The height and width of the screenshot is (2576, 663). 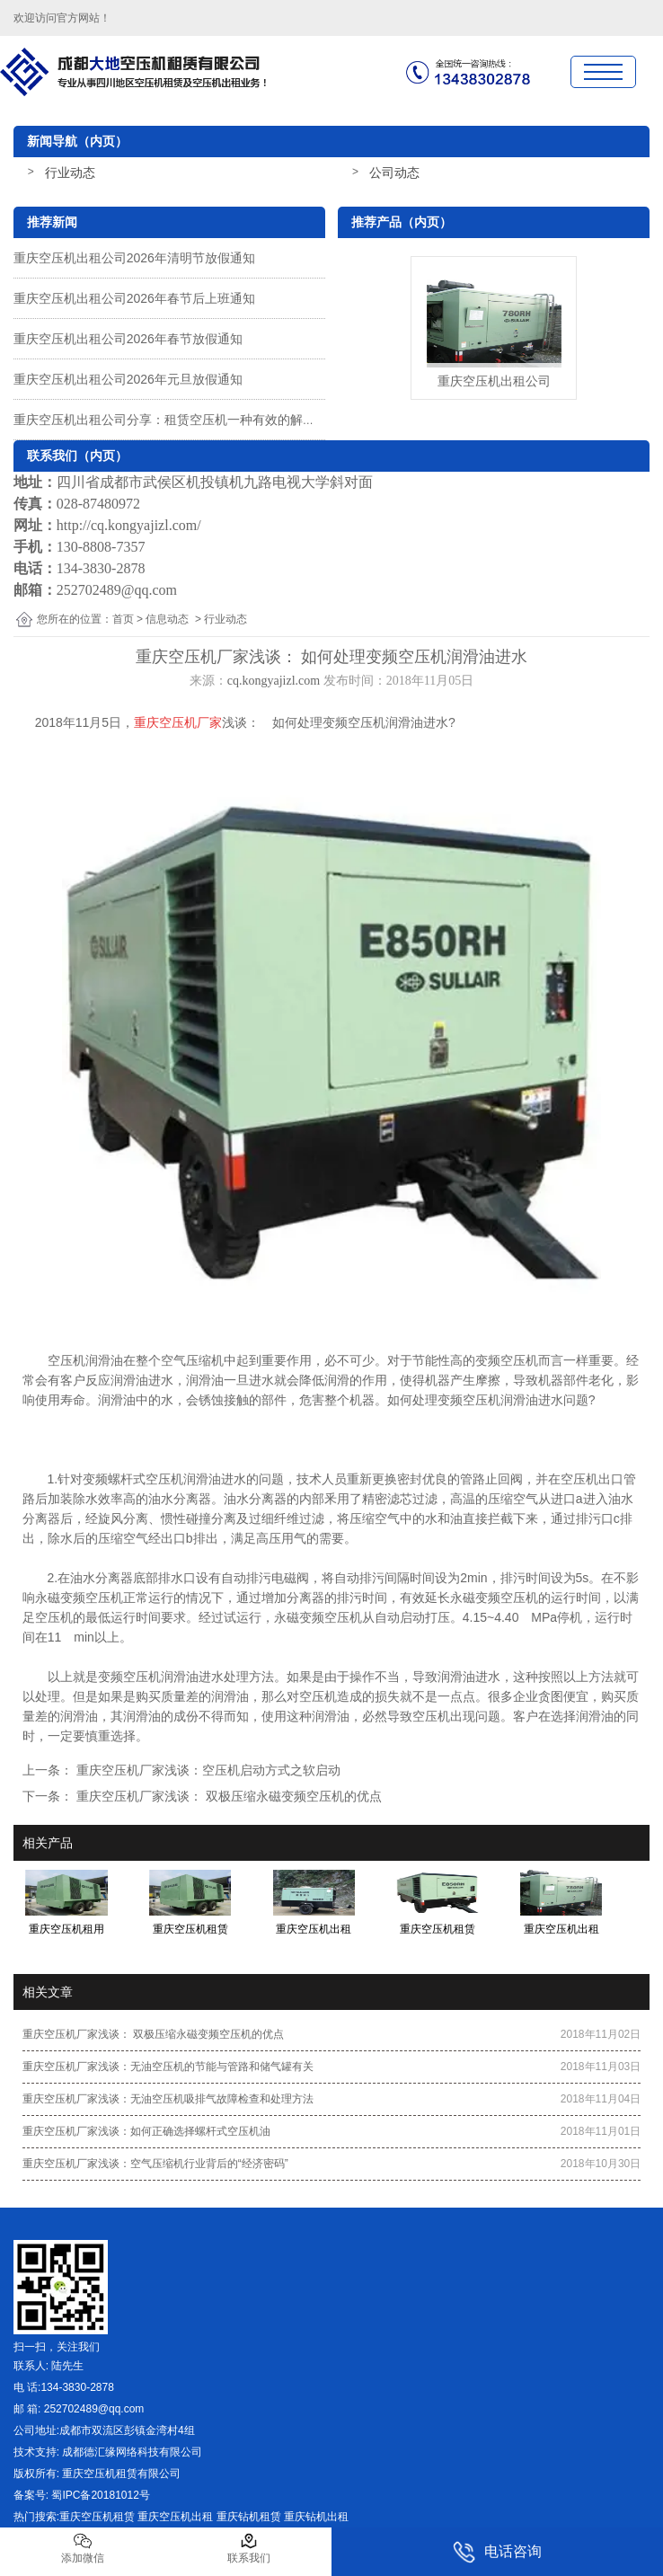 I want to click on 重庆空压机出租公司2026年清明节放假通知, so click(x=134, y=258).